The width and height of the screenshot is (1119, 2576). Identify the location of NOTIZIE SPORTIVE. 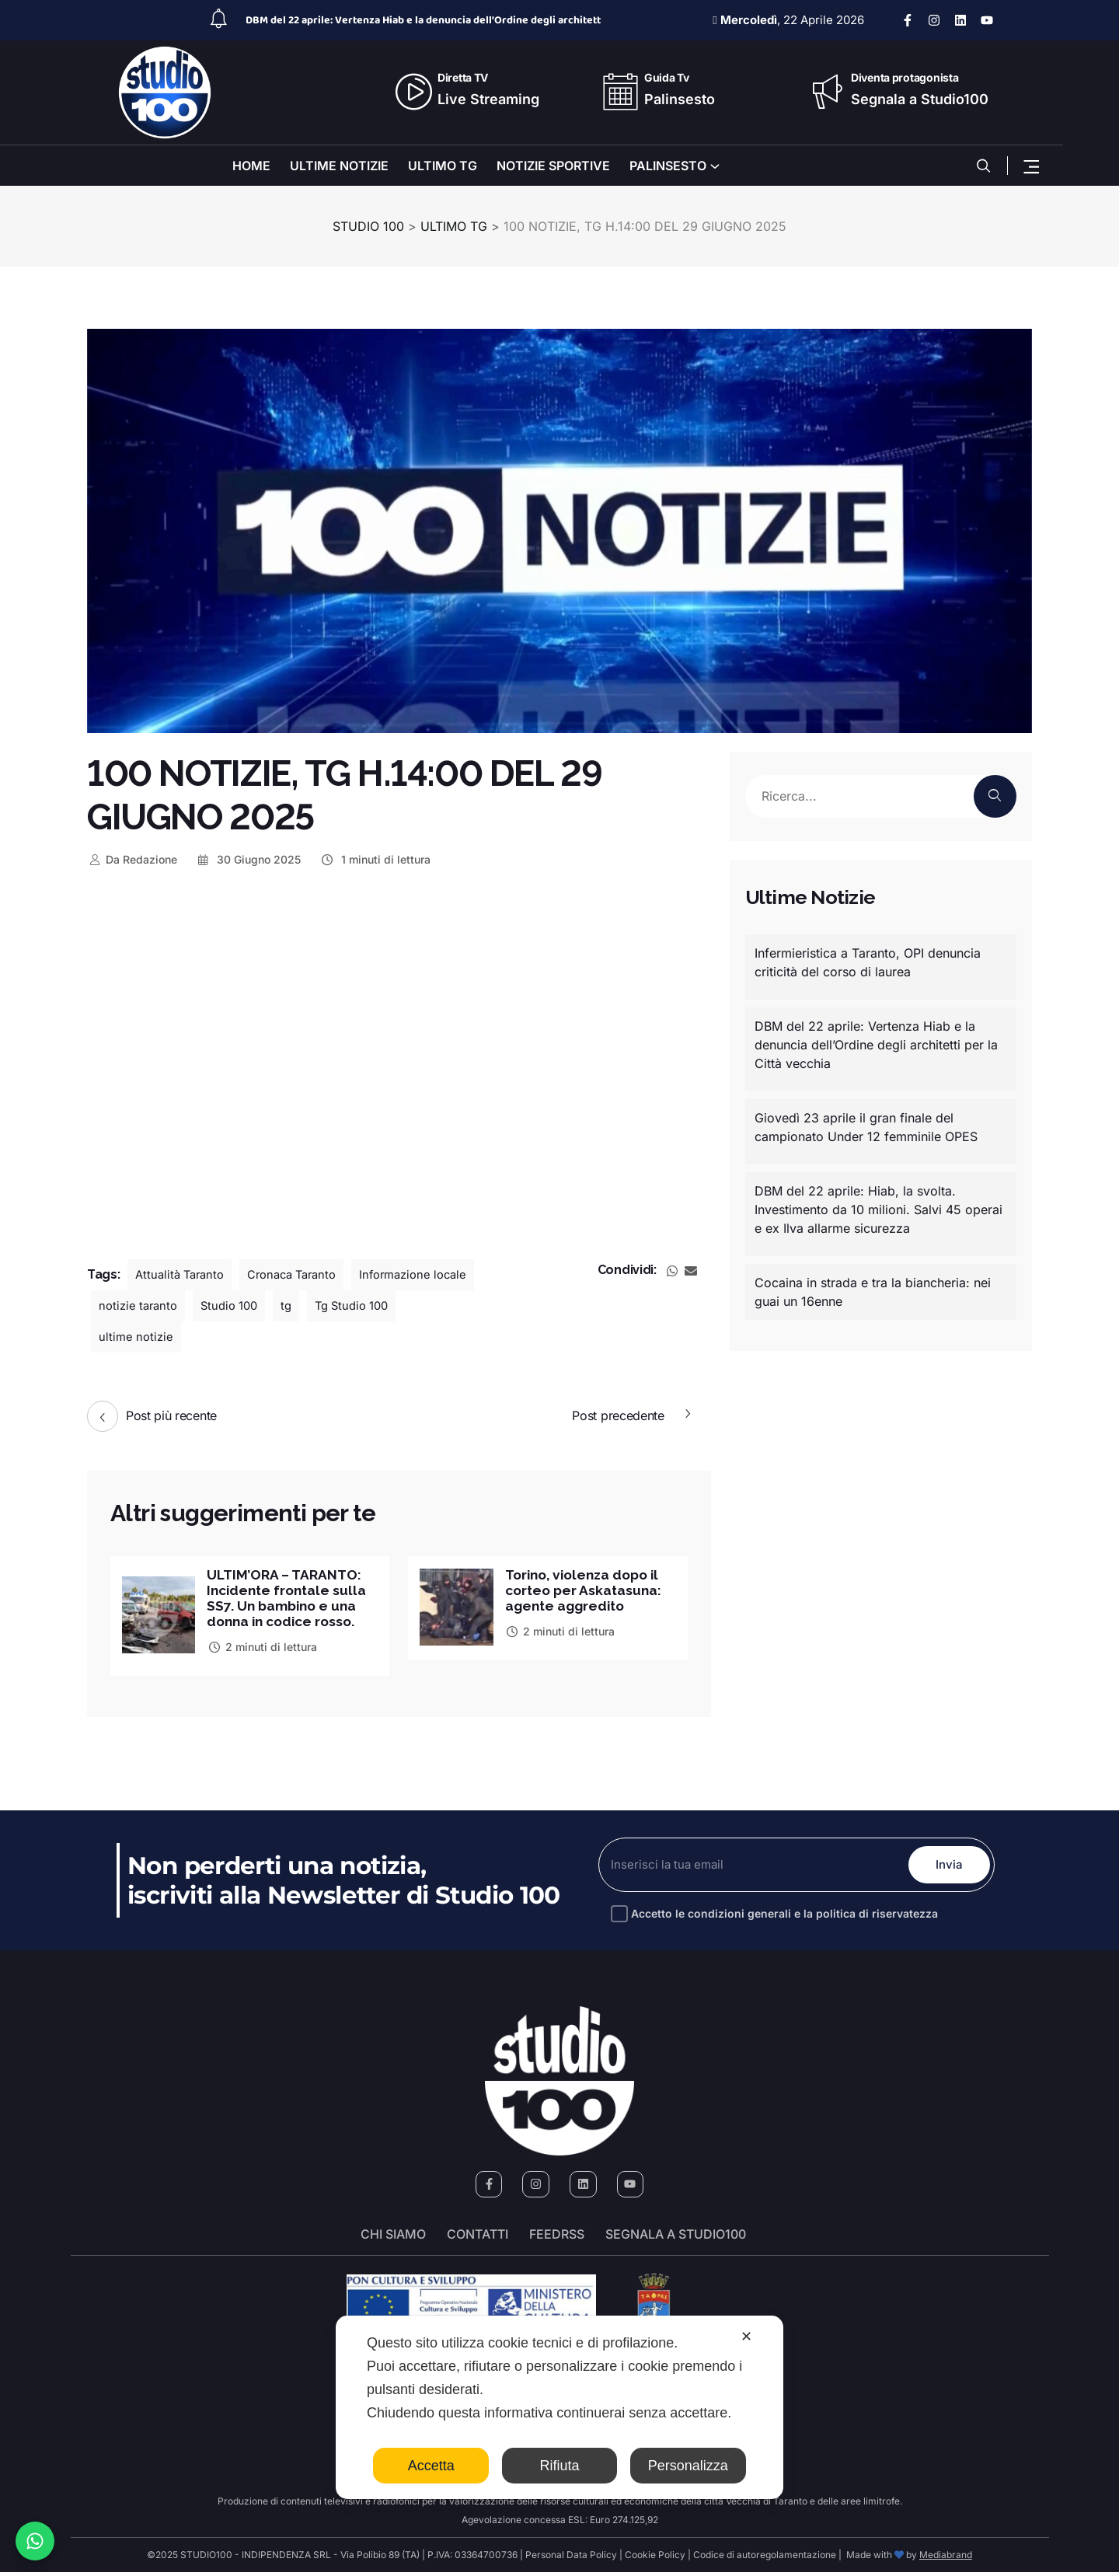
(553, 165).